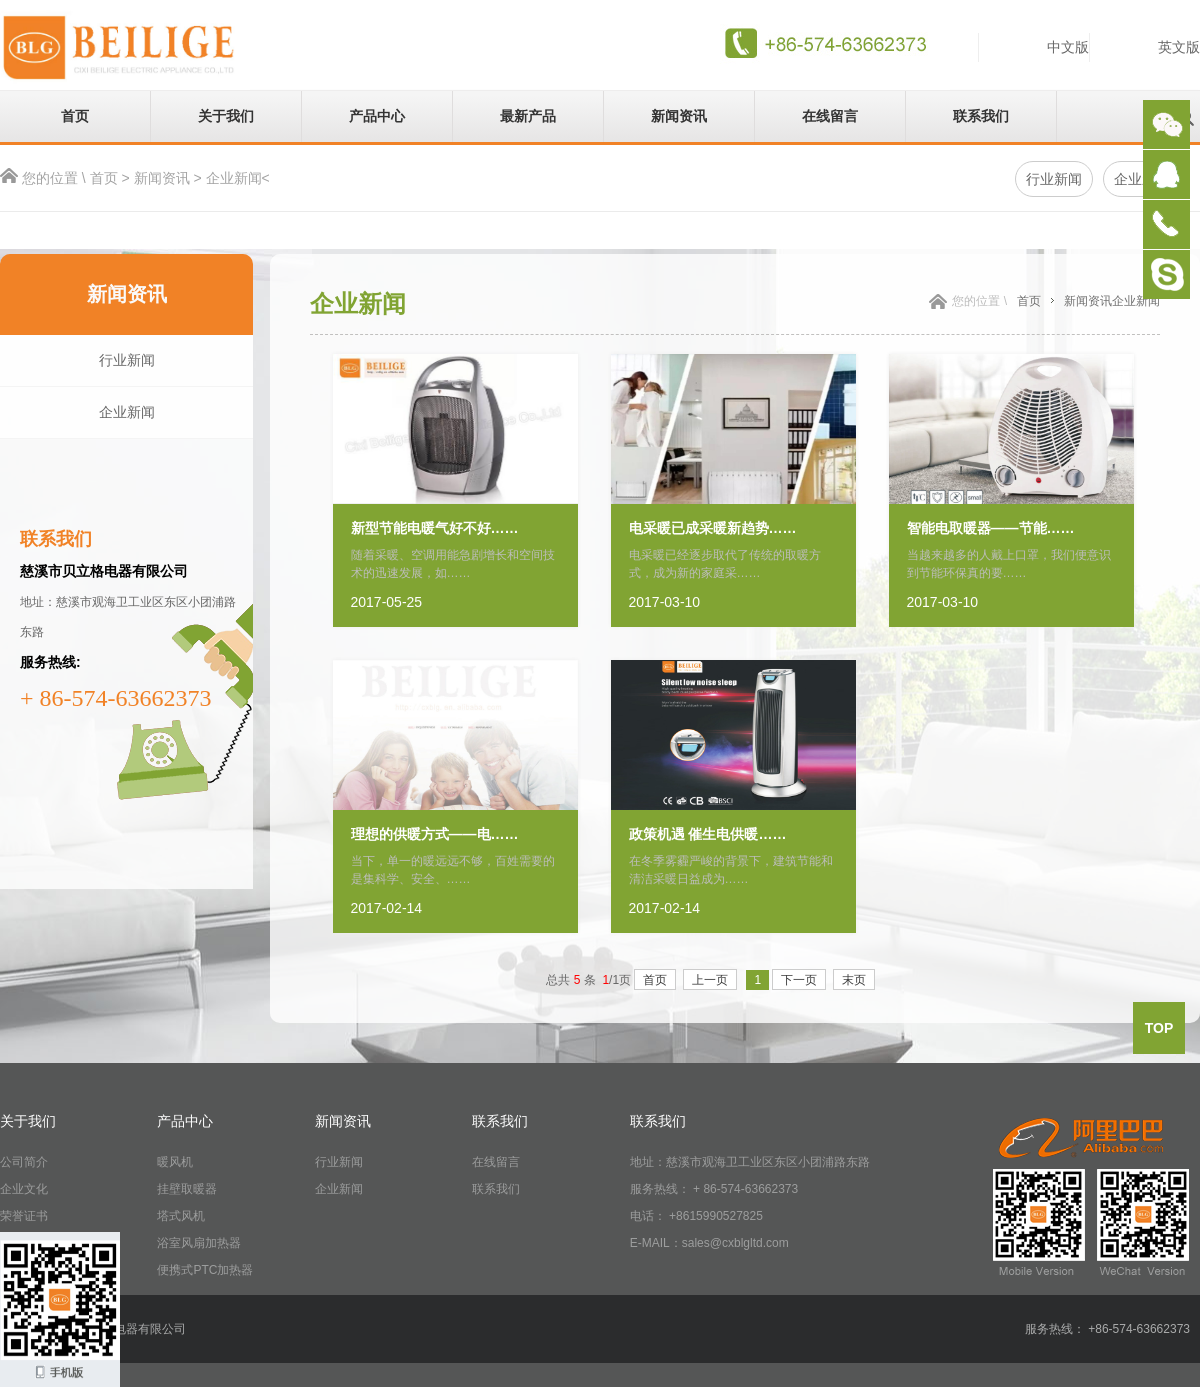 The width and height of the screenshot is (1200, 1387). What do you see at coordinates (24, 1189) in the screenshot?
I see `企业文化` at bounding box center [24, 1189].